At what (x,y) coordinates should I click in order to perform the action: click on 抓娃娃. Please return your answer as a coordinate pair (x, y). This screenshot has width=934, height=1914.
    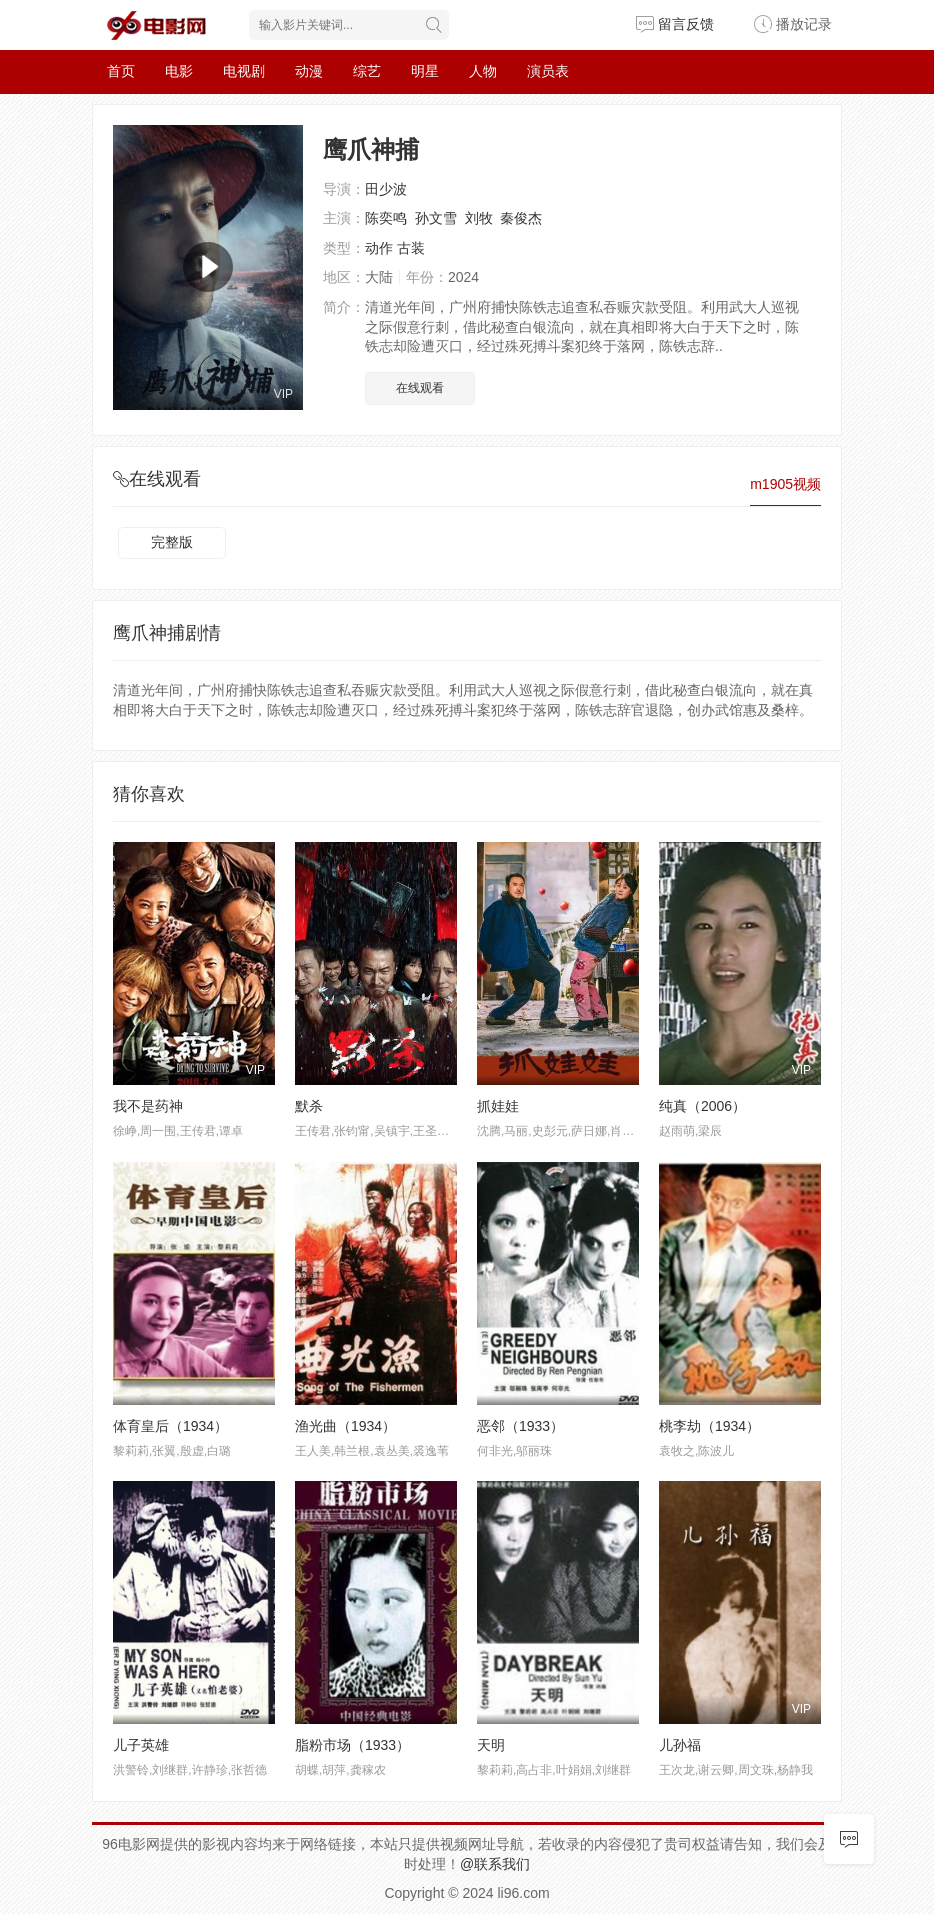
    Looking at the image, I should click on (498, 1106).